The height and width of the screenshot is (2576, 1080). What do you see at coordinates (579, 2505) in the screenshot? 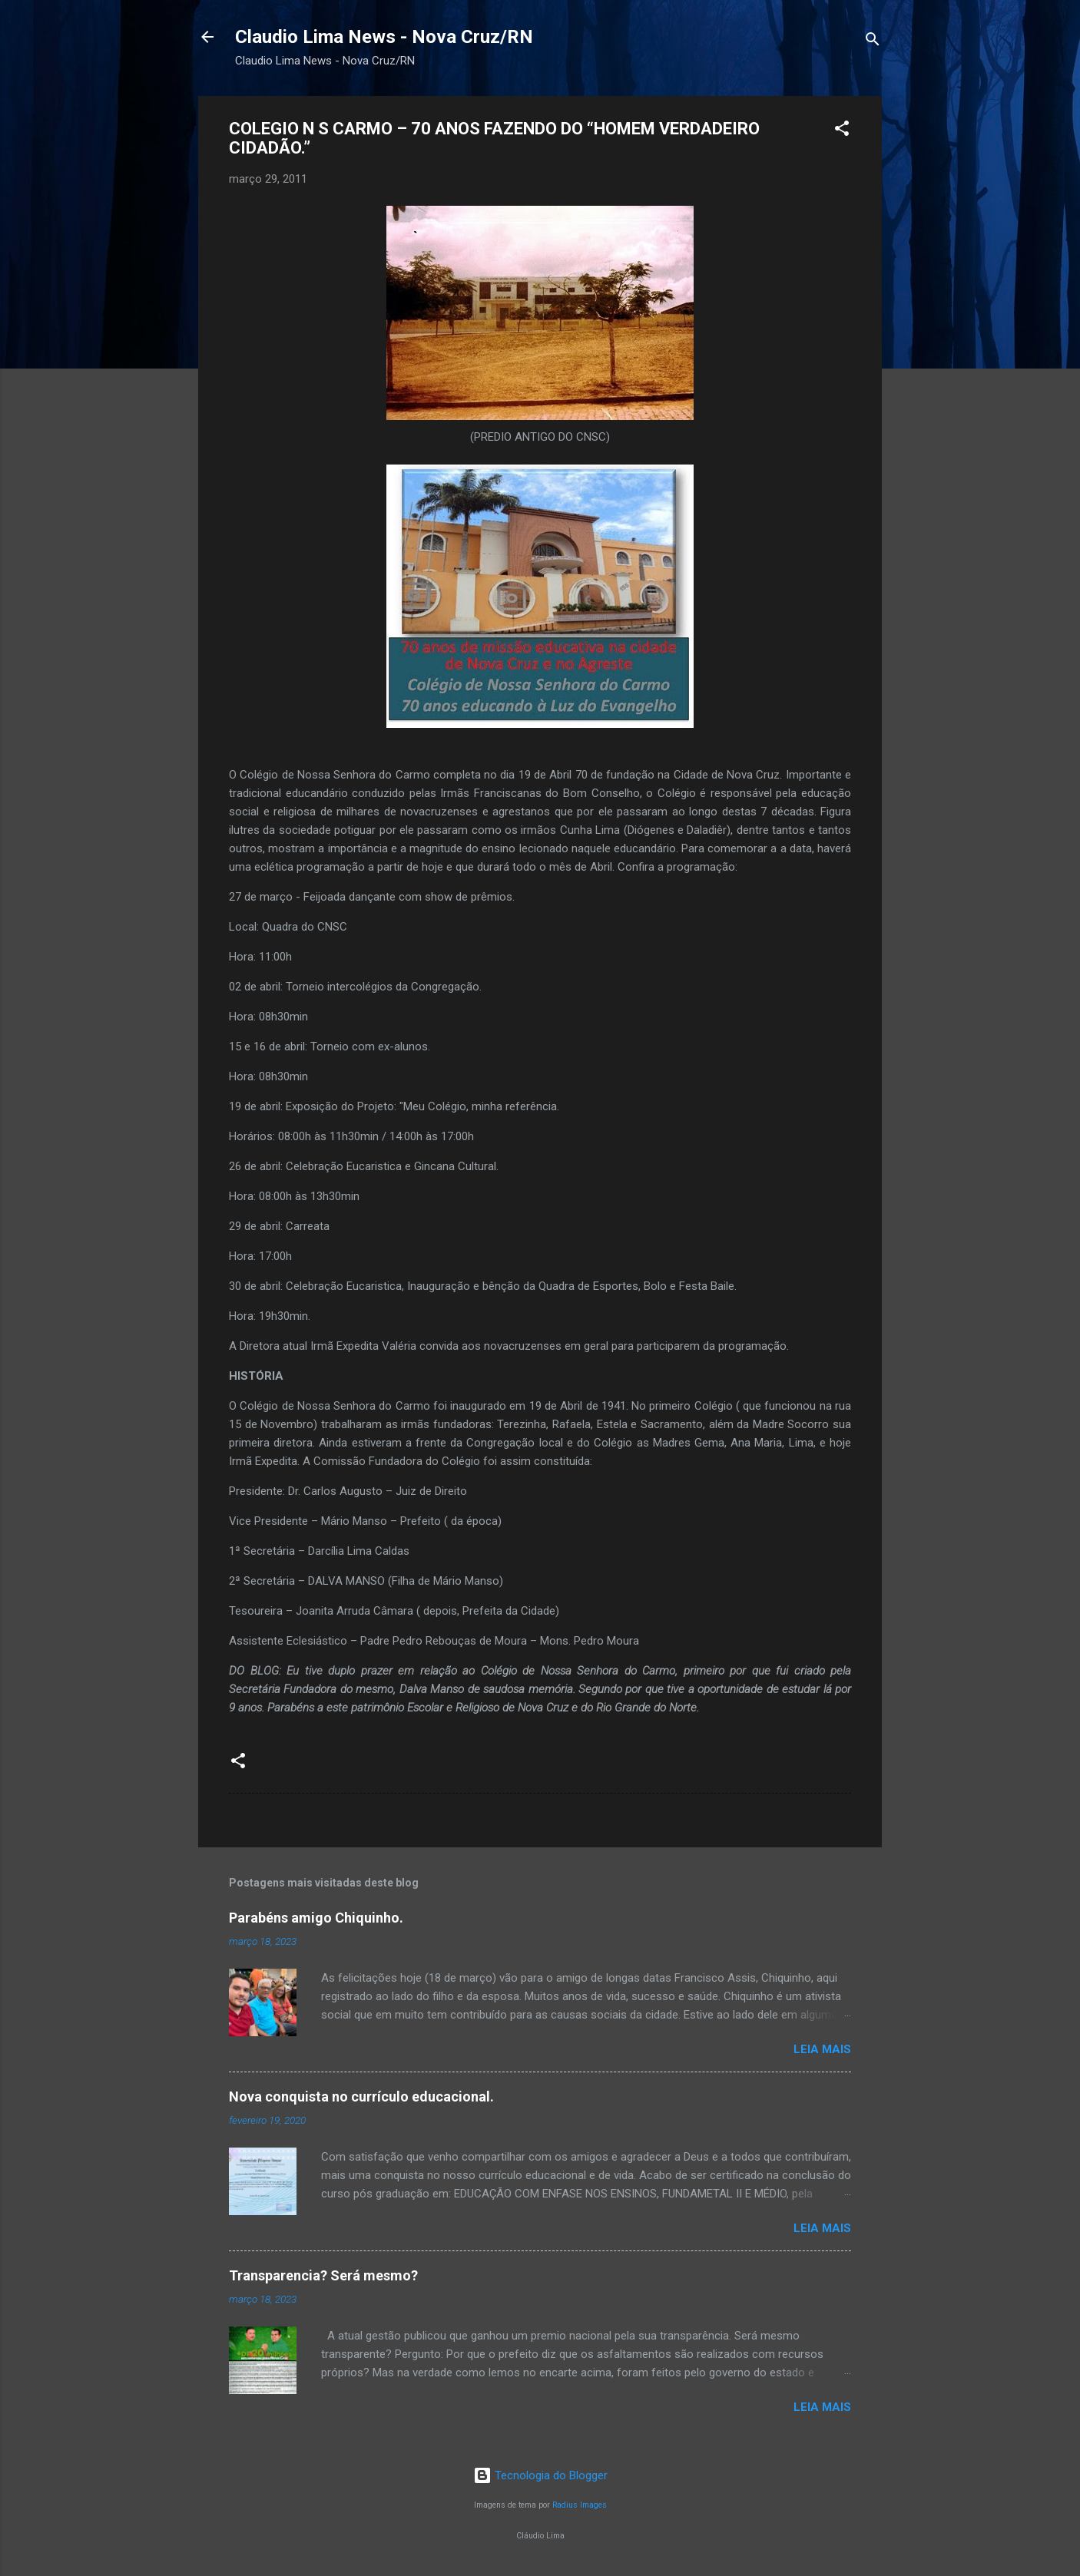
I see `Radius Images` at bounding box center [579, 2505].